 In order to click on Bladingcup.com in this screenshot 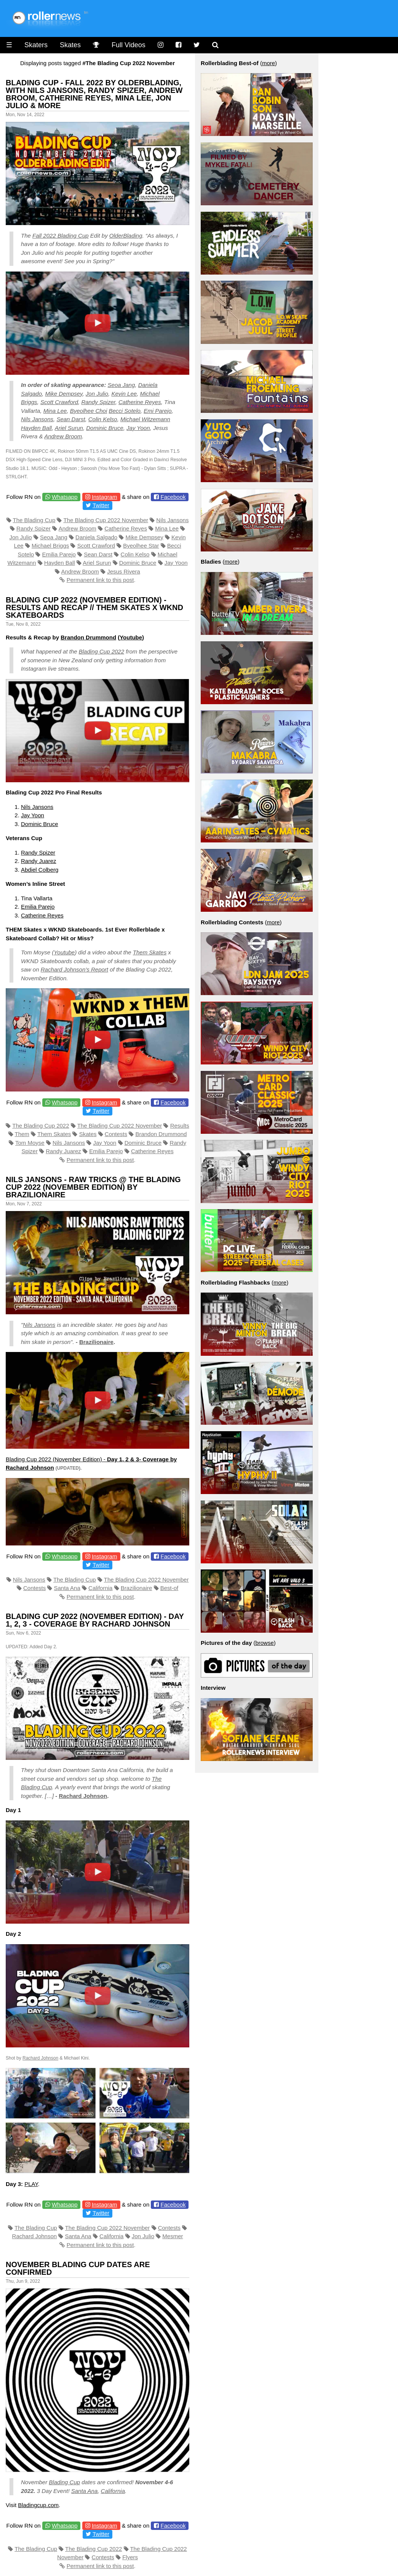, I will do `click(38, 2505)`.